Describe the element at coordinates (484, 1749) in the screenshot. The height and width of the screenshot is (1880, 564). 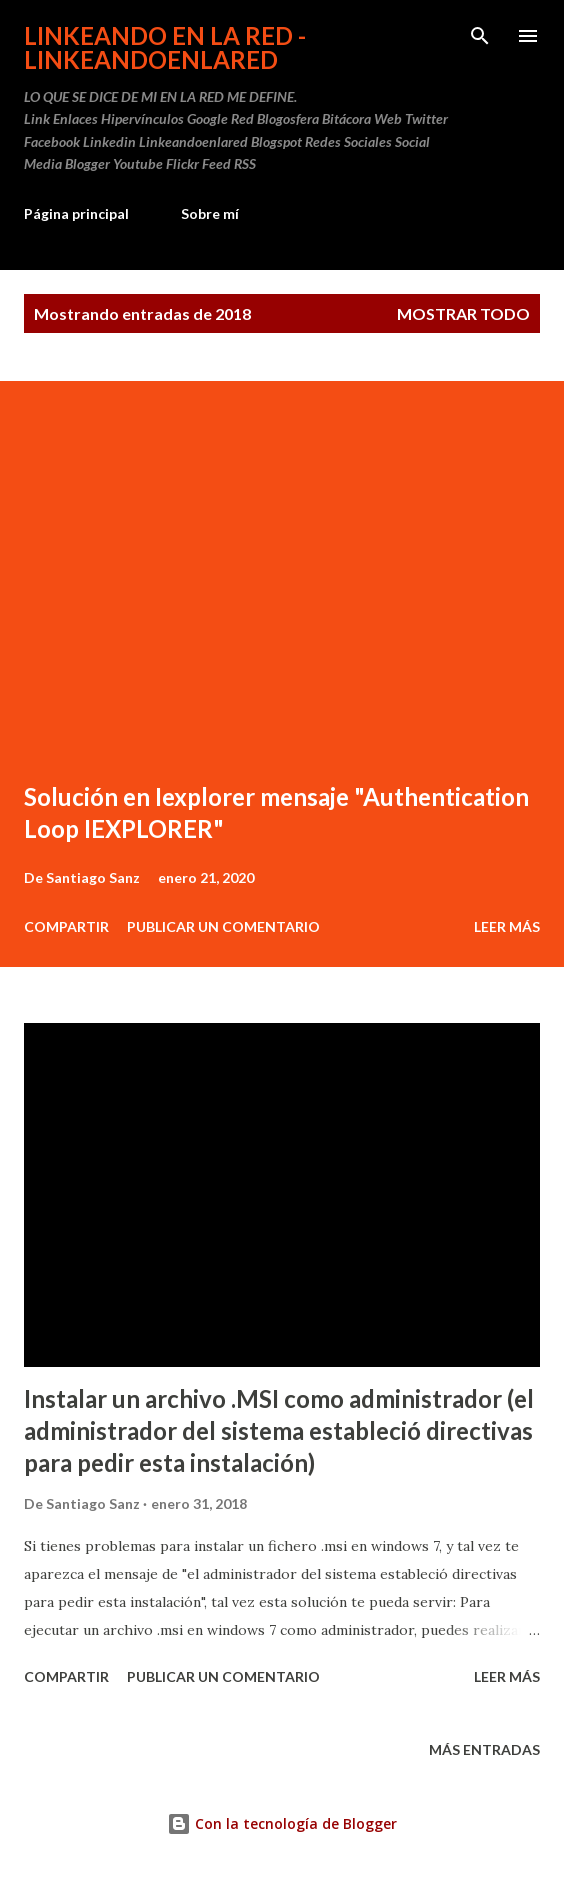
I see `Más entradas` at that location.